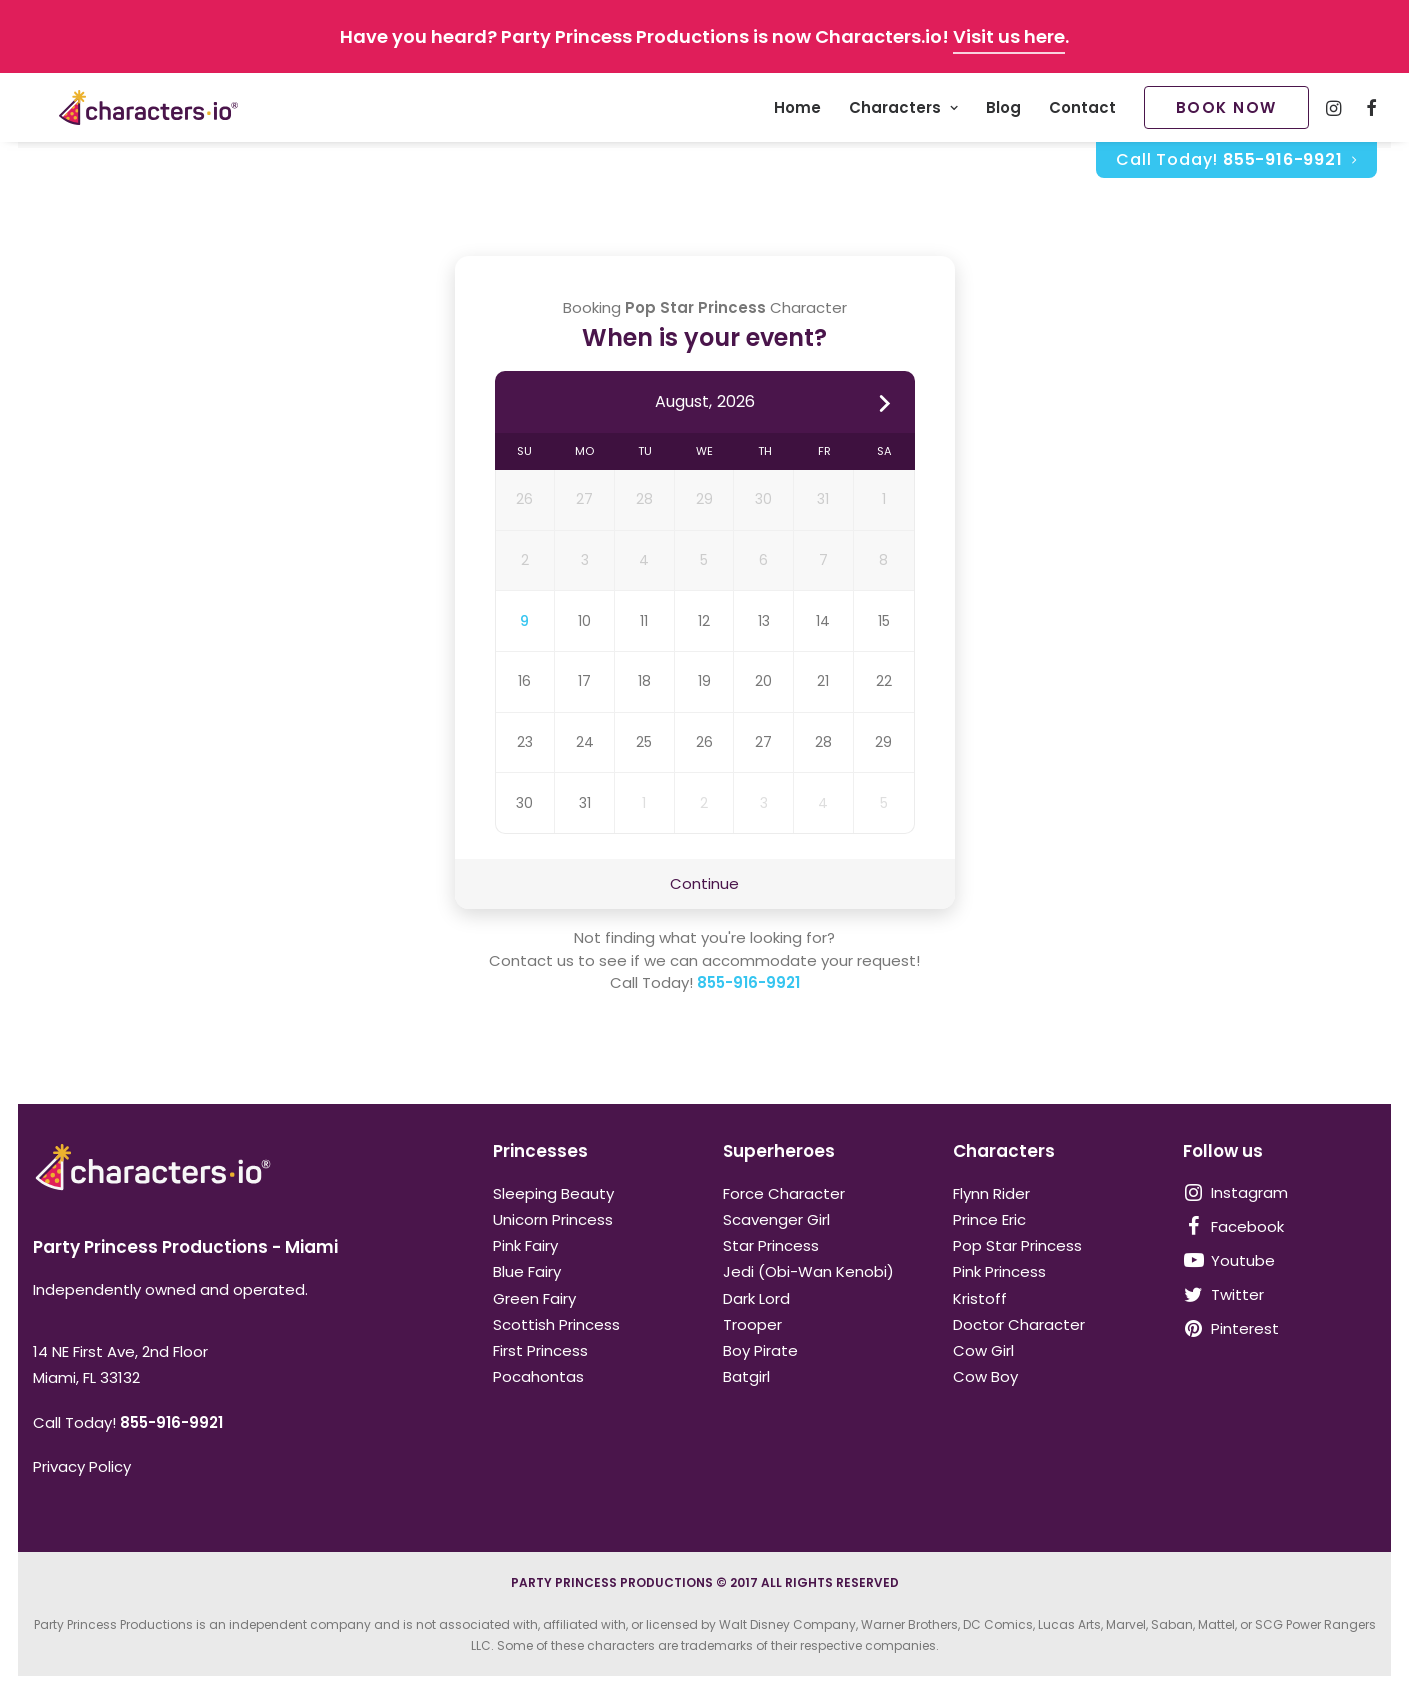  What do you see at coordinates (1236, 166) in the screenshot?
I see `Call Today!` at bounding box center [1236, 166].